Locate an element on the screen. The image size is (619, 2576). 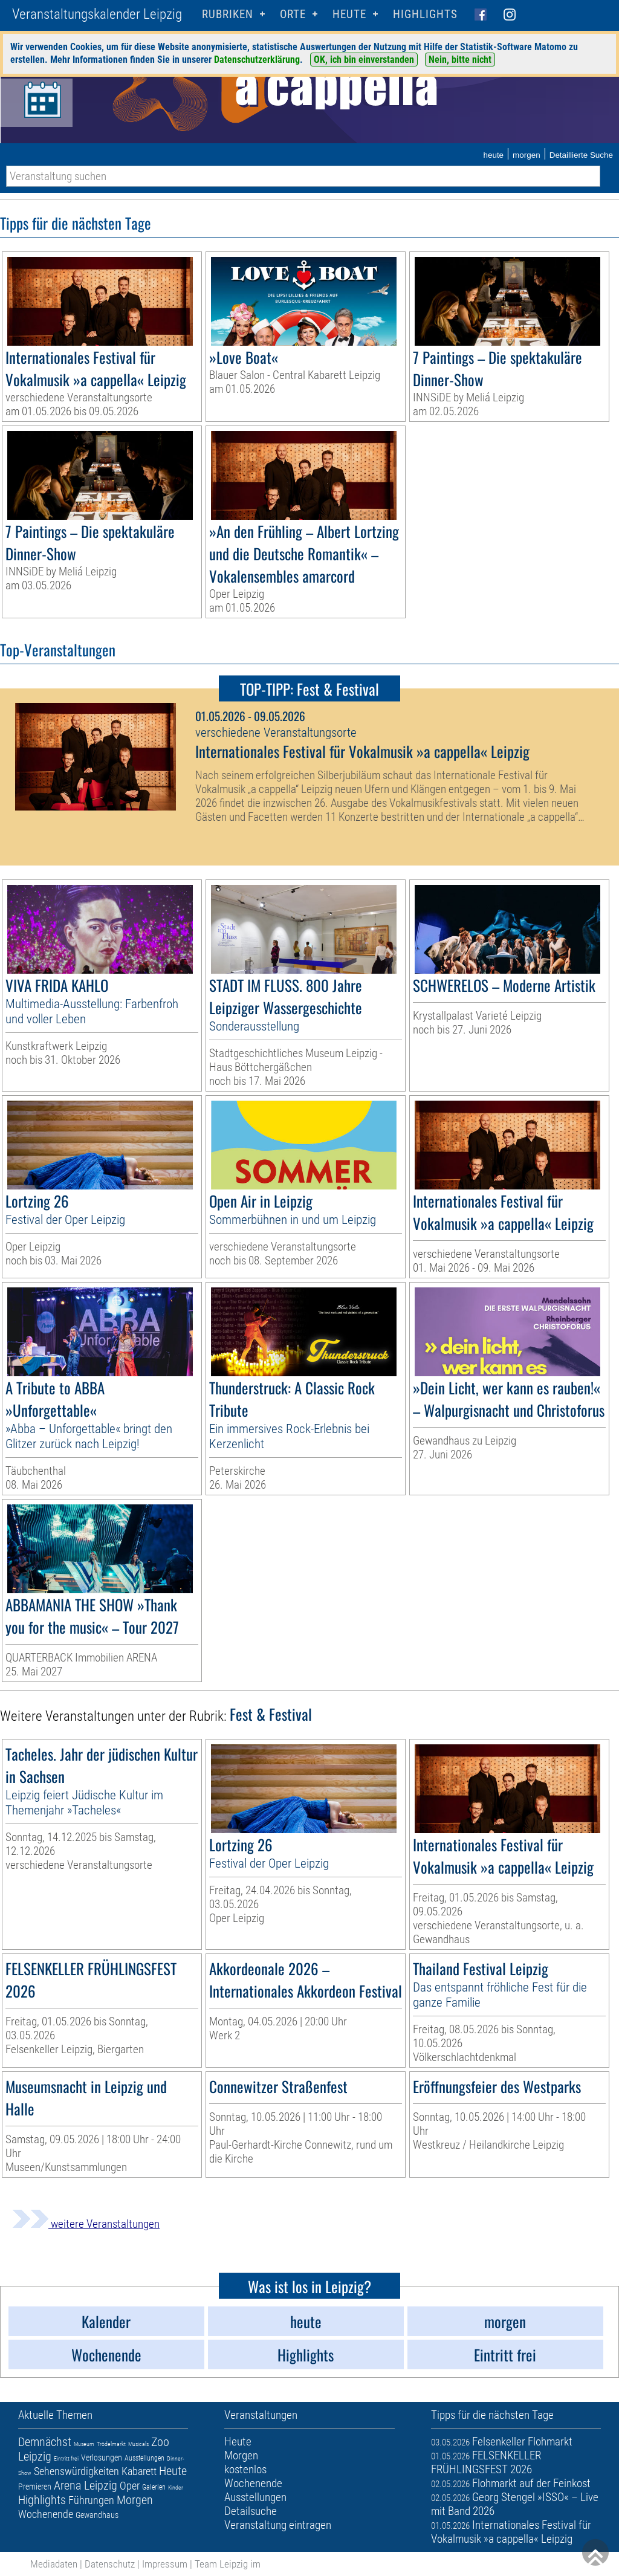
OK, ich bin einverstanden is located at coordinates (364, 59).